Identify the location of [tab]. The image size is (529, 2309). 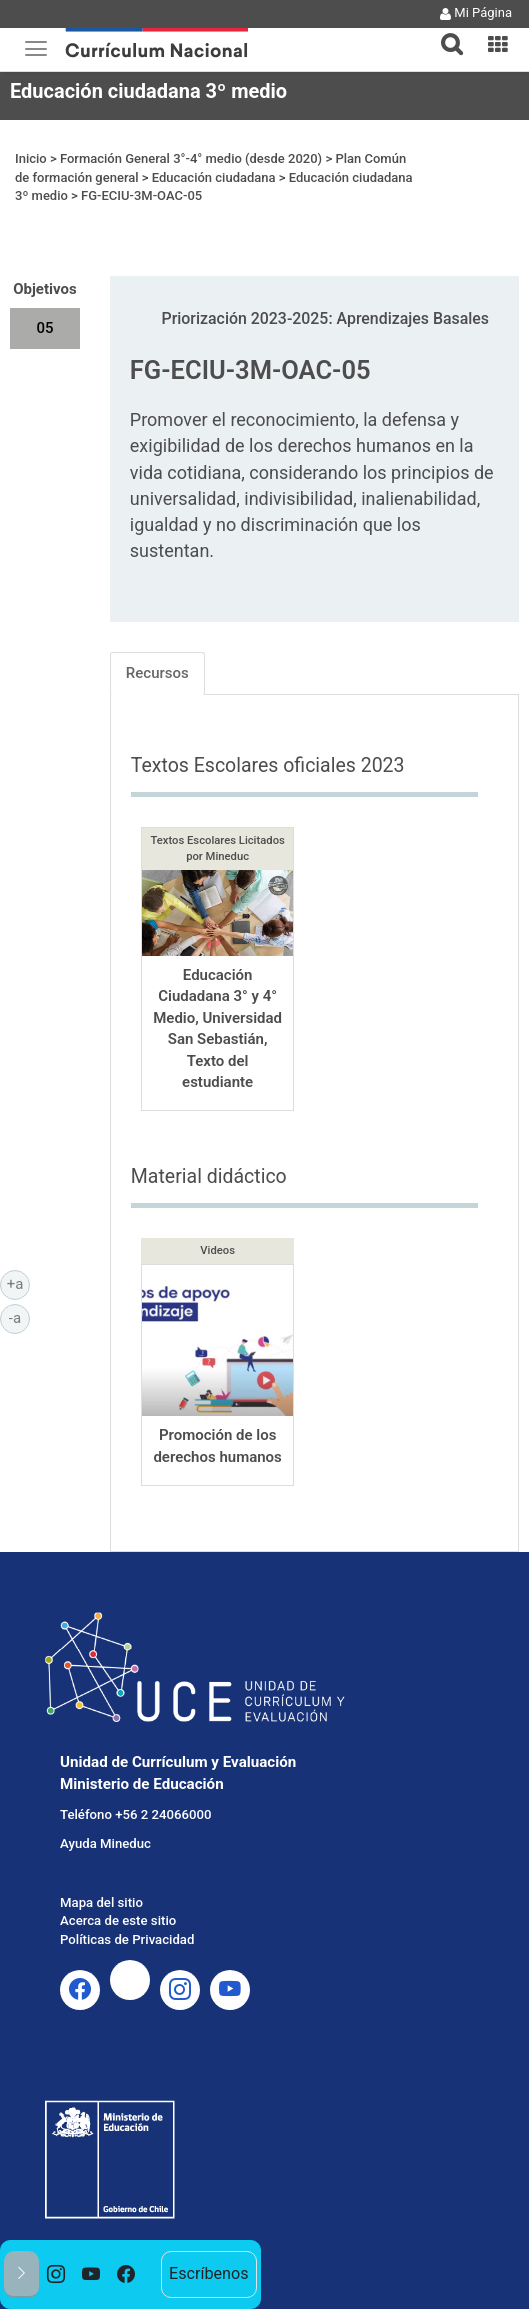
(444, 32).